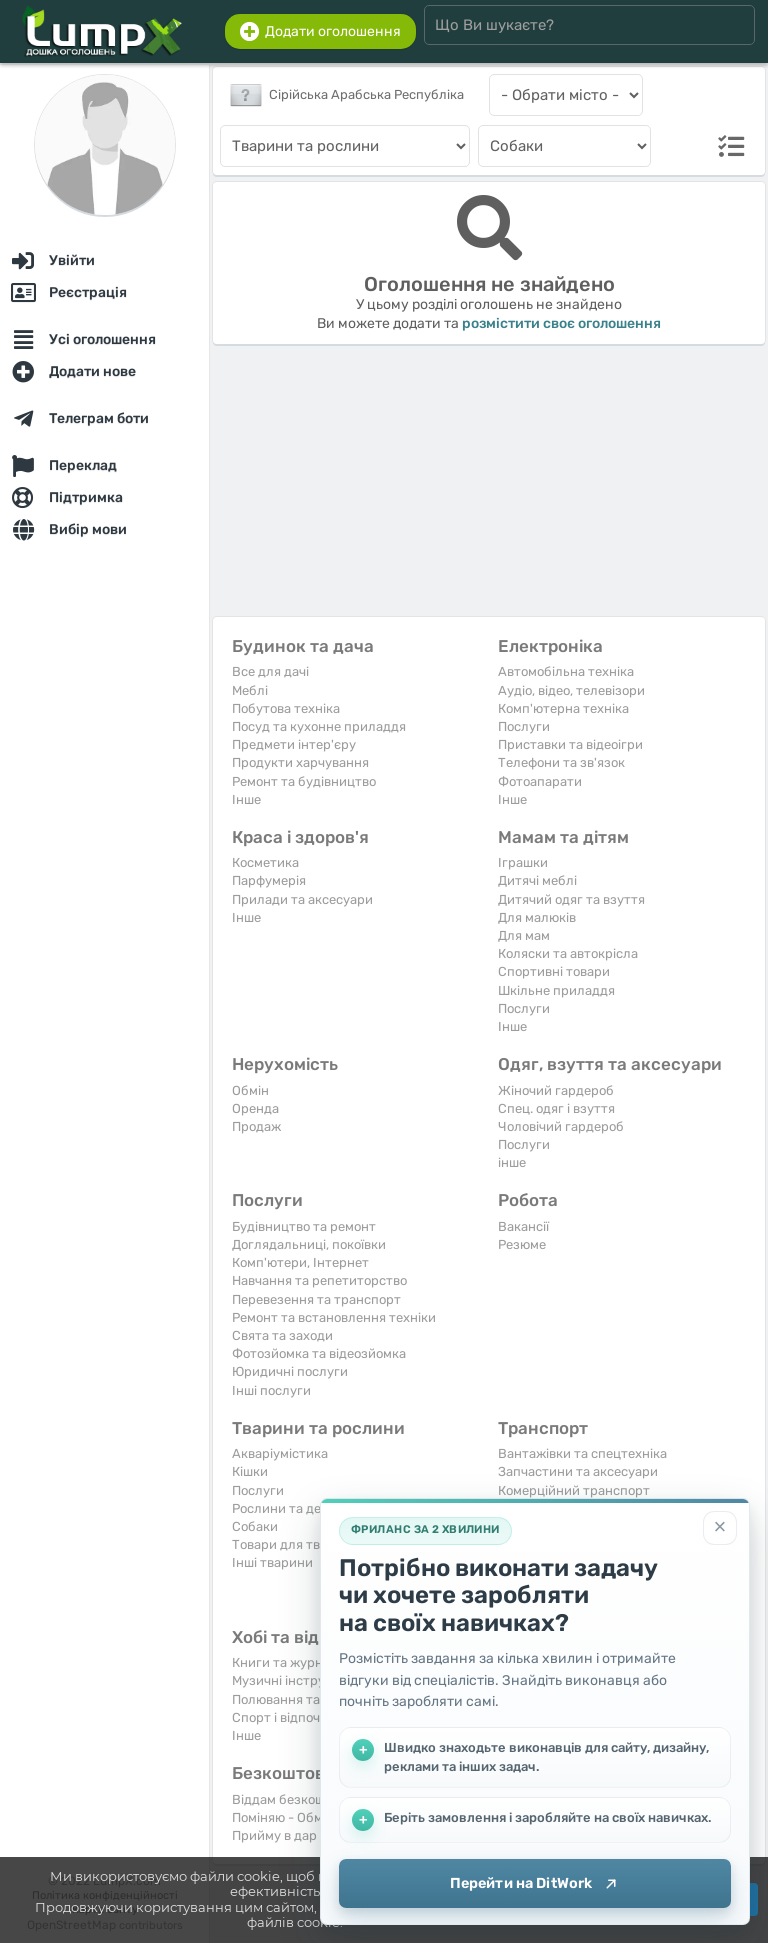 This screenshot has height=1943, width=768. Describe the element at coordinates (537, 917) in the screenshot. I see `Для малюків` at that location.